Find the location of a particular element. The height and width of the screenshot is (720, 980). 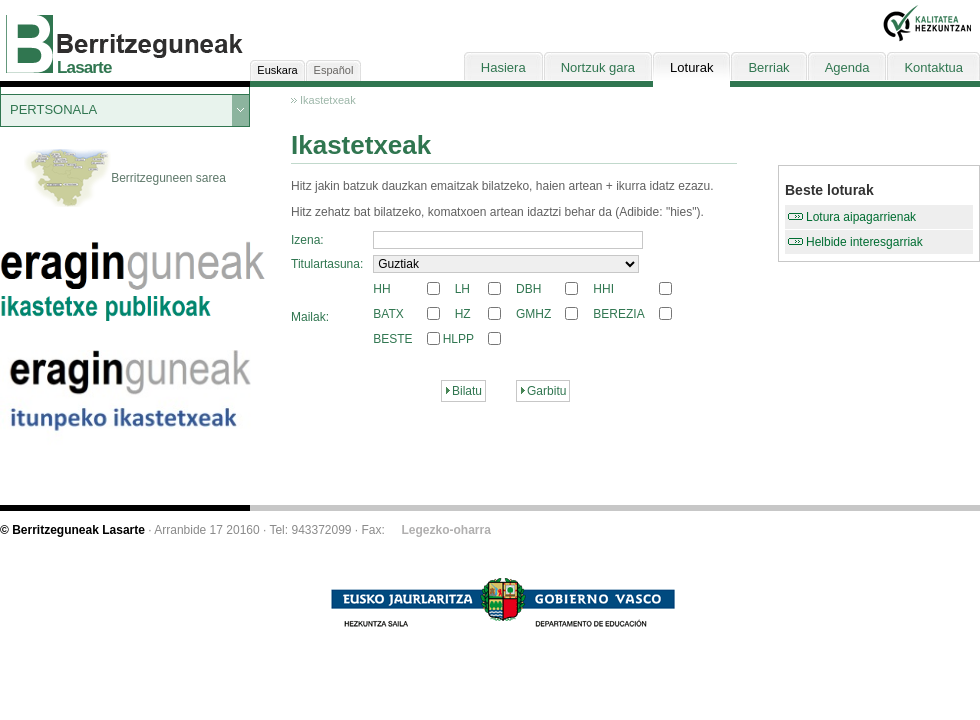

PERTSONALA is located at coordinates (53, 109).